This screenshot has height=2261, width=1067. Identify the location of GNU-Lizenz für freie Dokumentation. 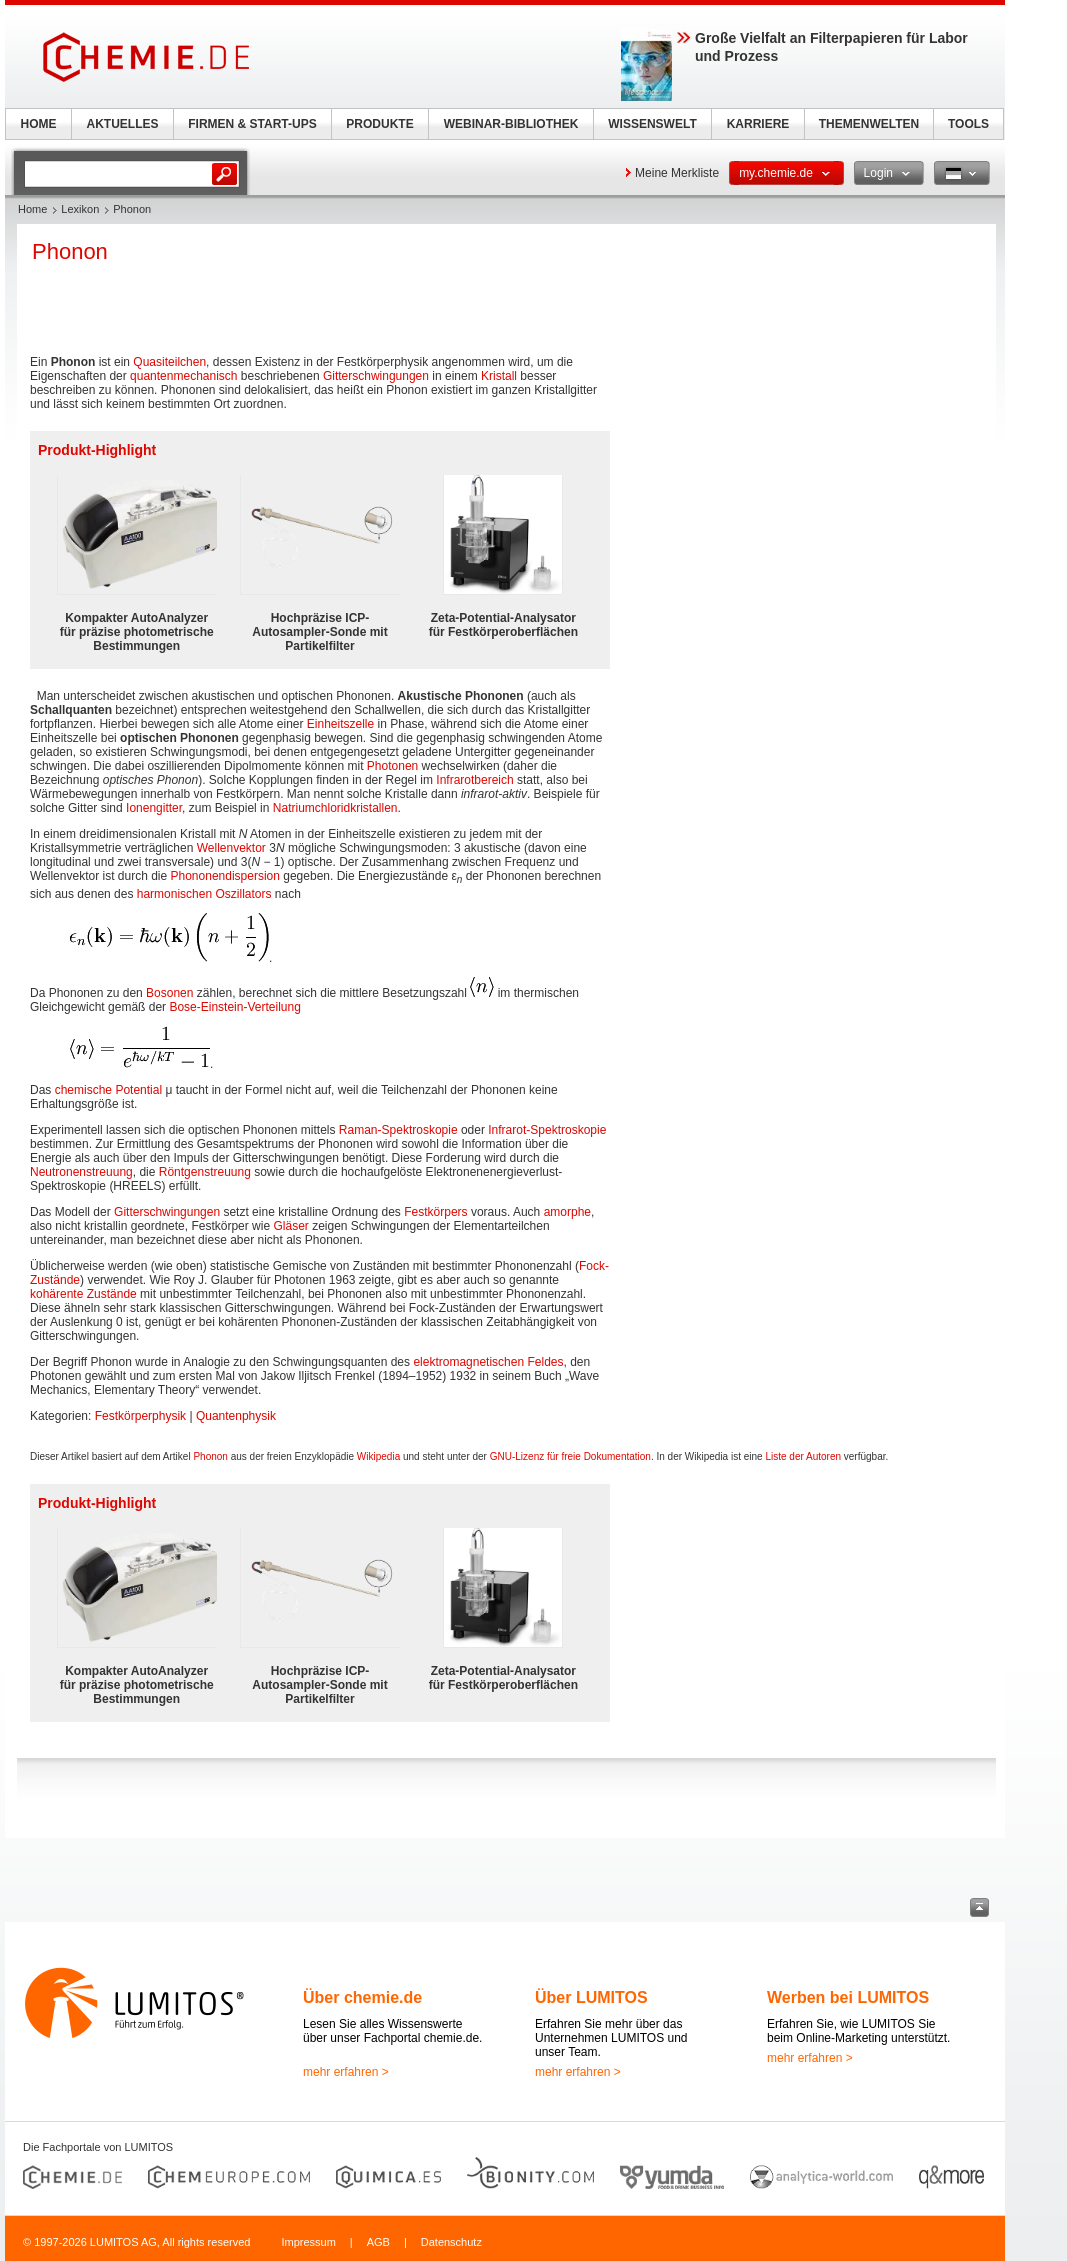
(570, 1456).